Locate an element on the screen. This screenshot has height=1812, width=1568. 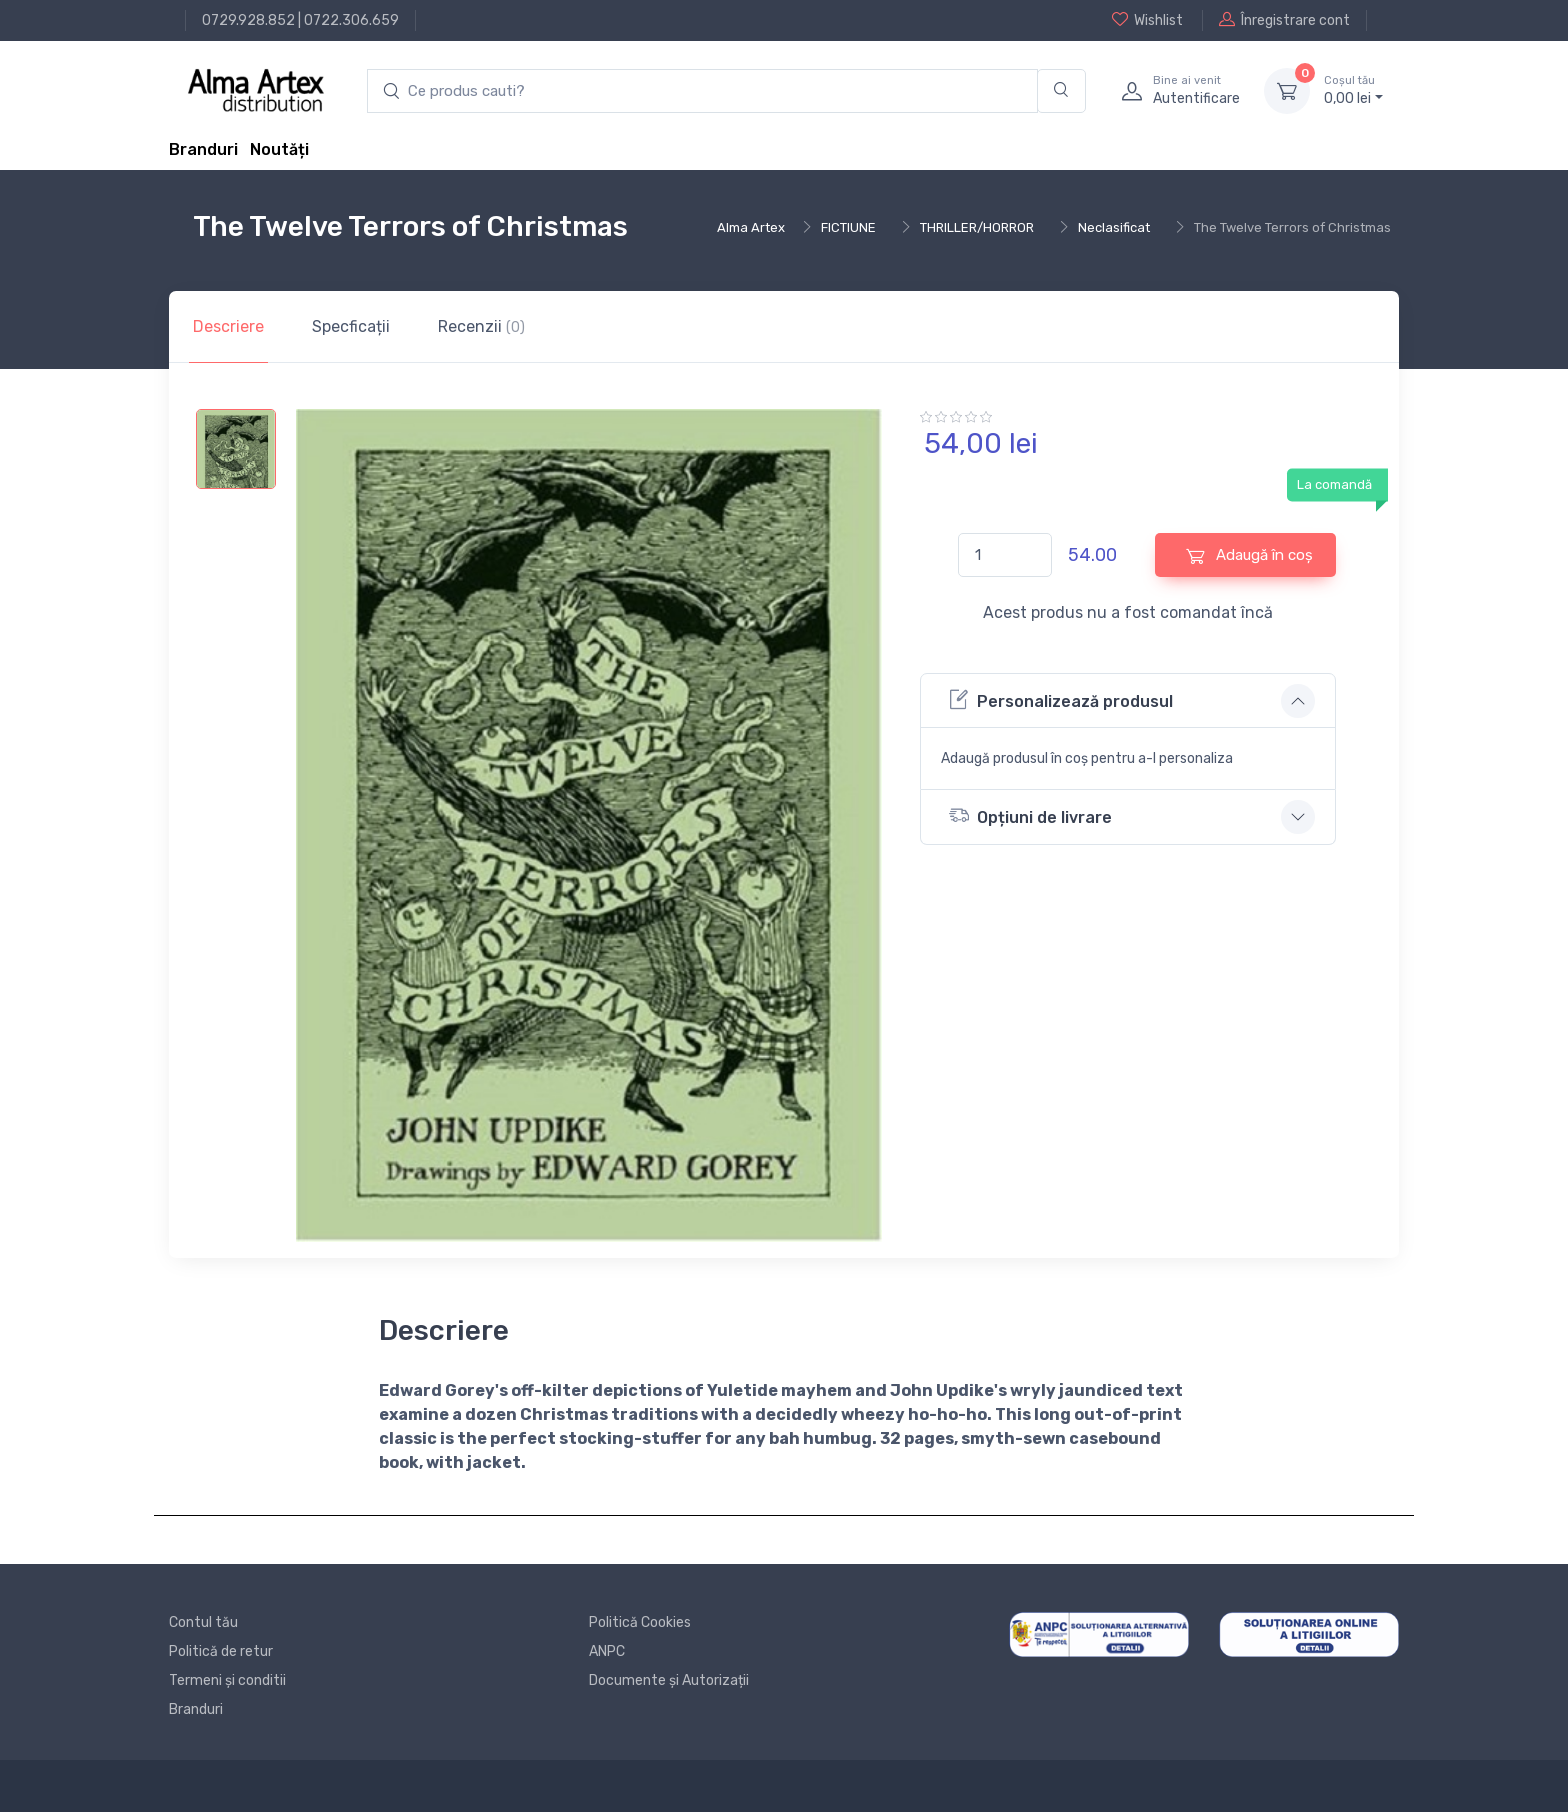
0729.928.852 is located at coordinates (248, 20).